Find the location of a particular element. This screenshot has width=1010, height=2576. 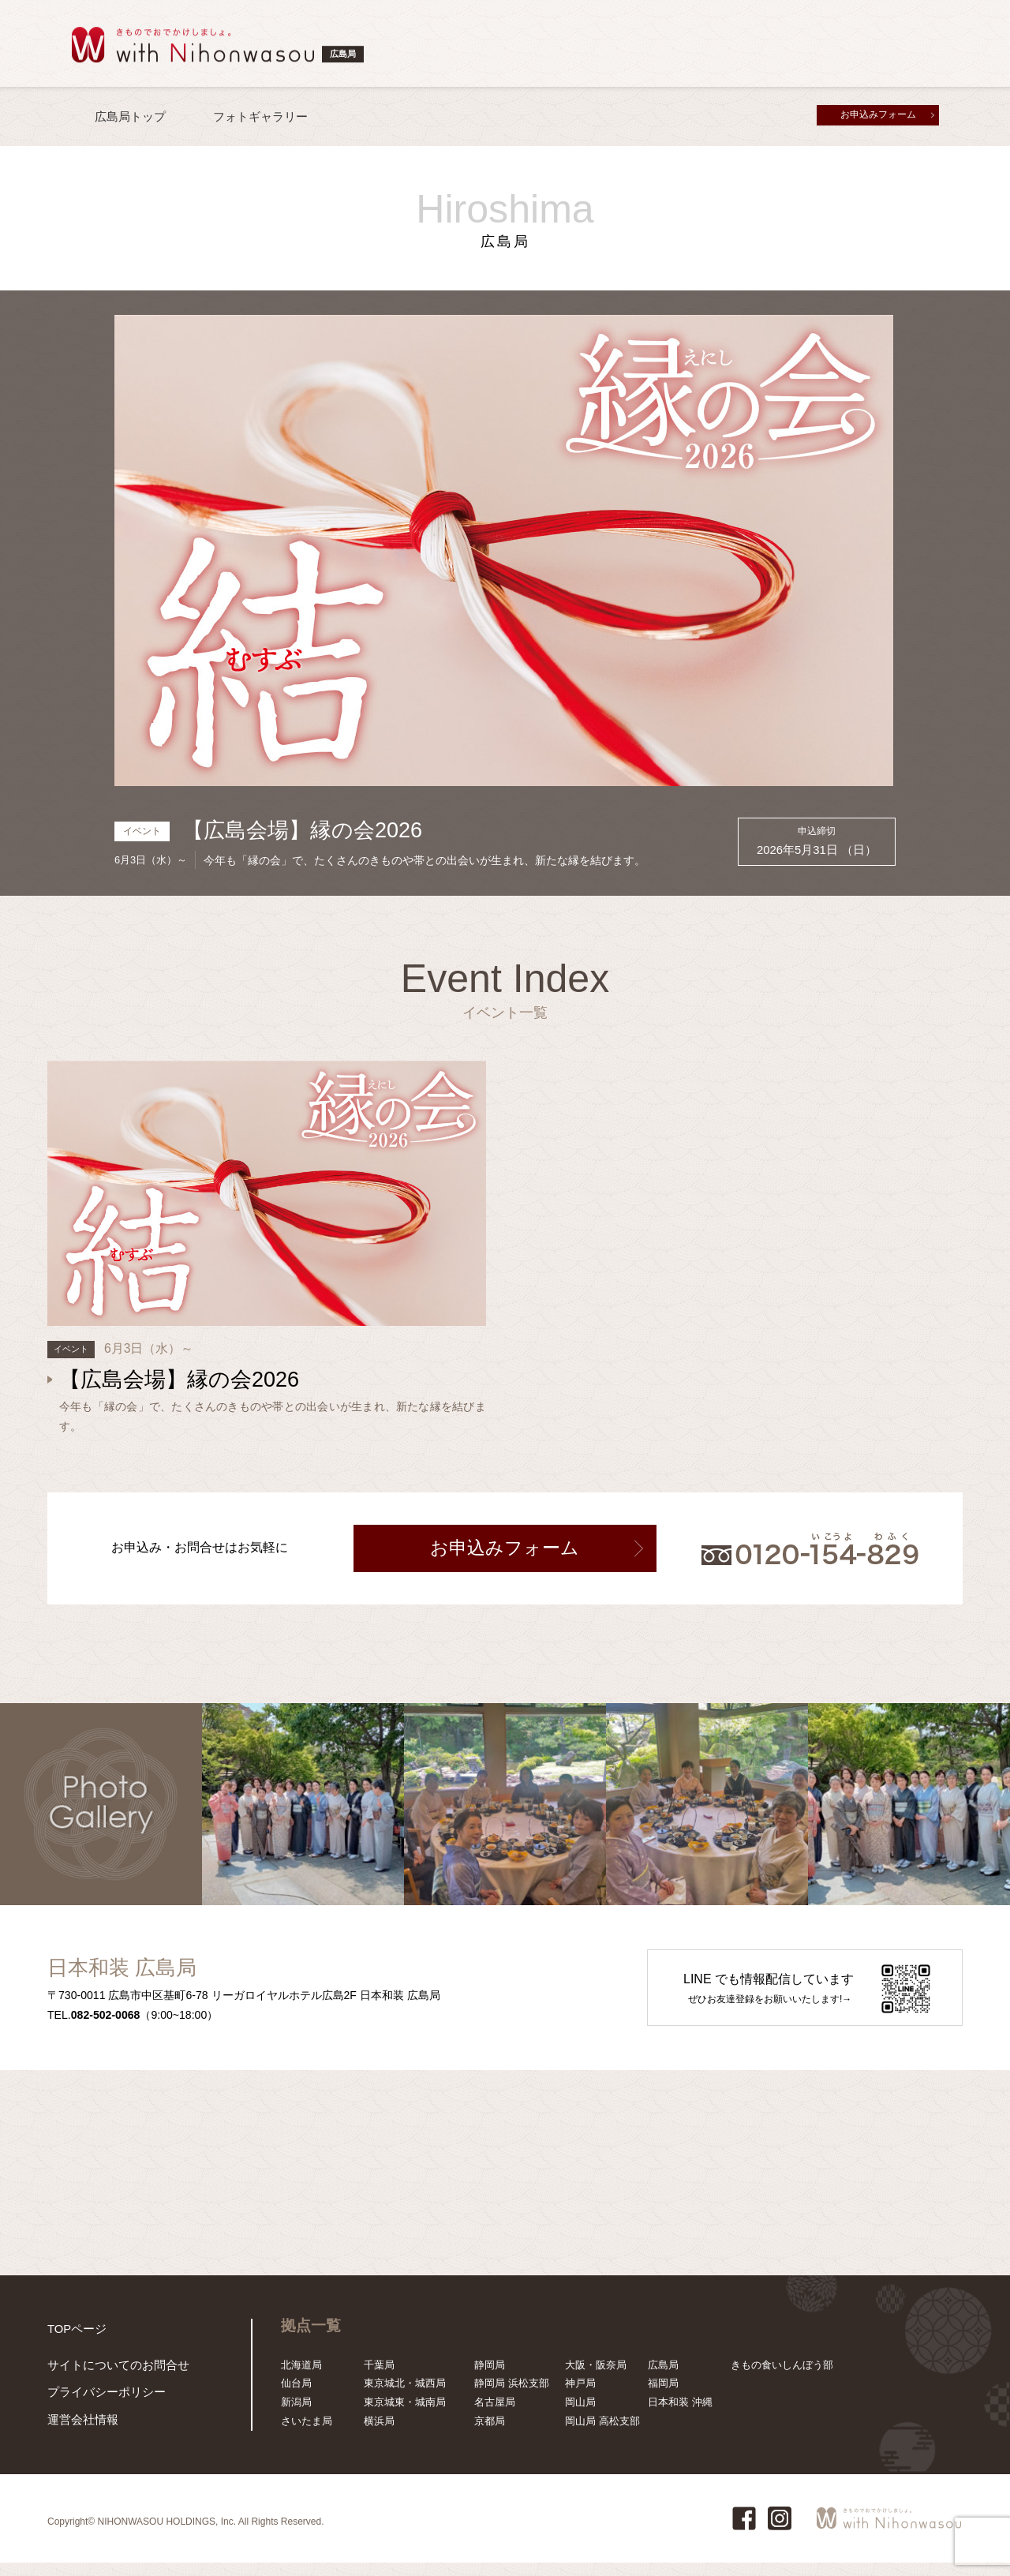

神戸局 is located at coordinates (580, 2397).